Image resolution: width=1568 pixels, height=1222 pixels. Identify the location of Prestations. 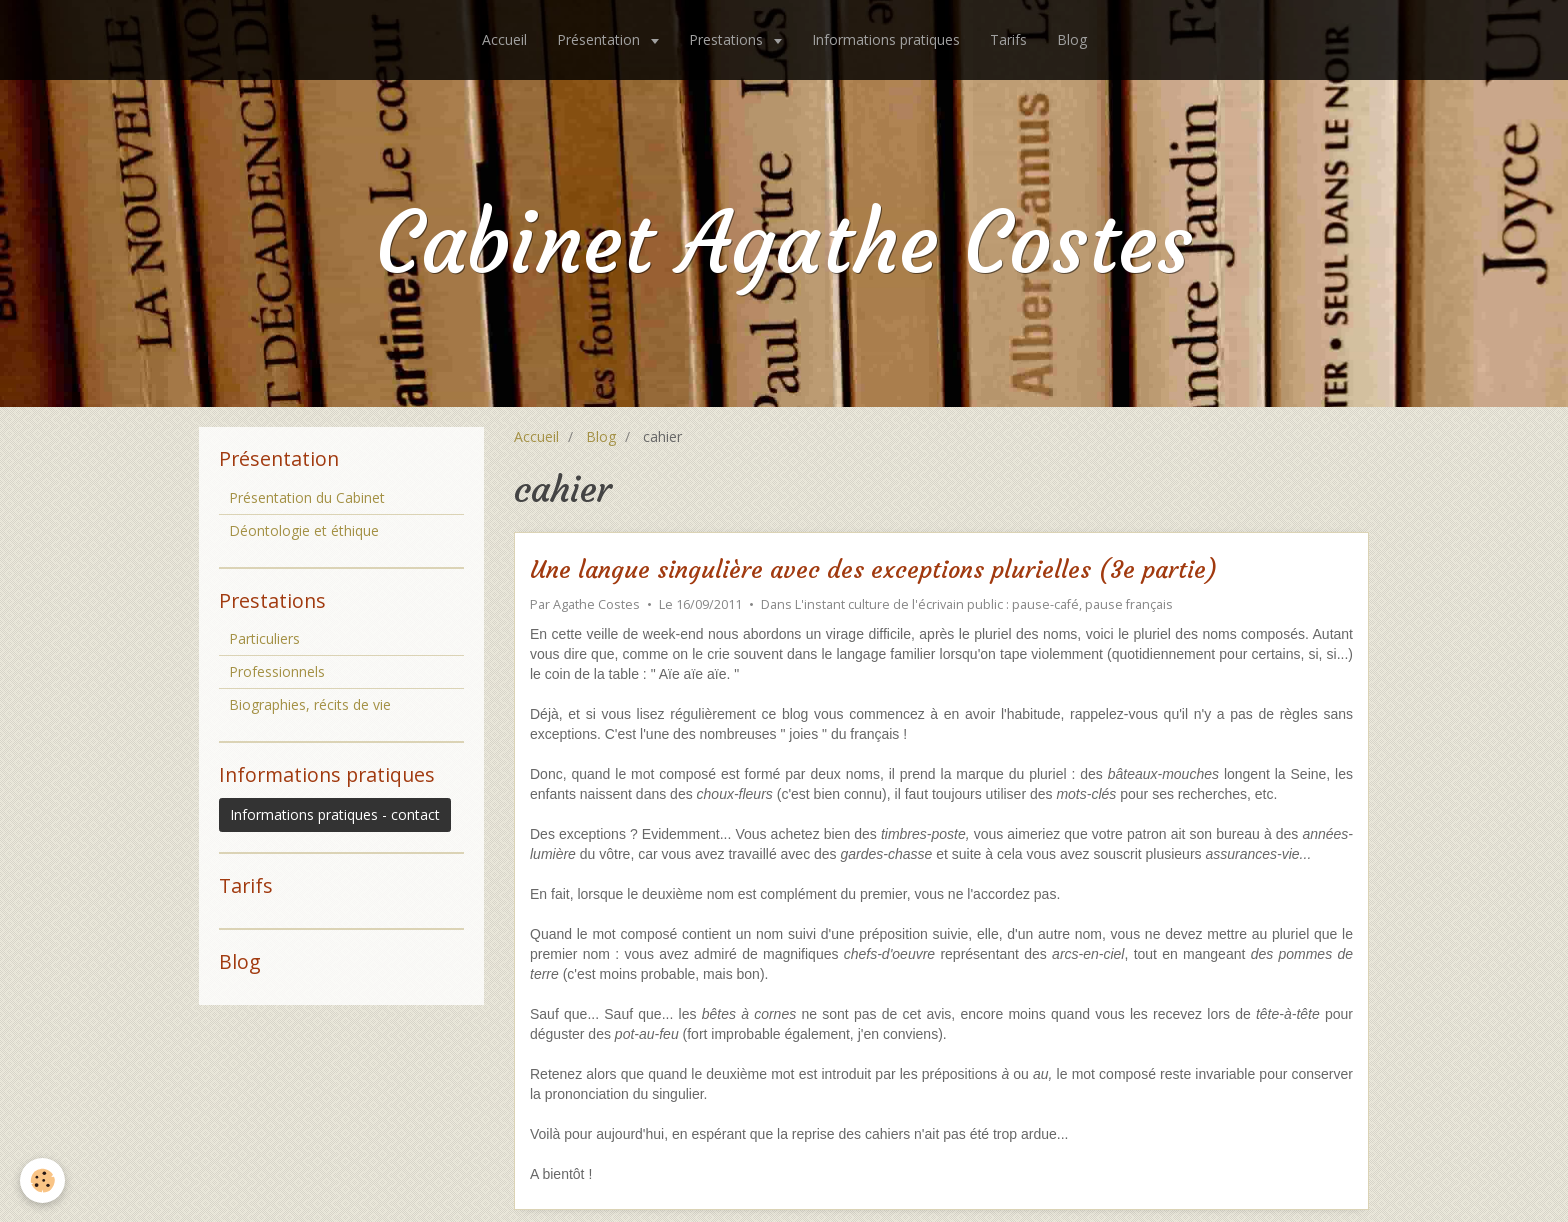
(728, 39).